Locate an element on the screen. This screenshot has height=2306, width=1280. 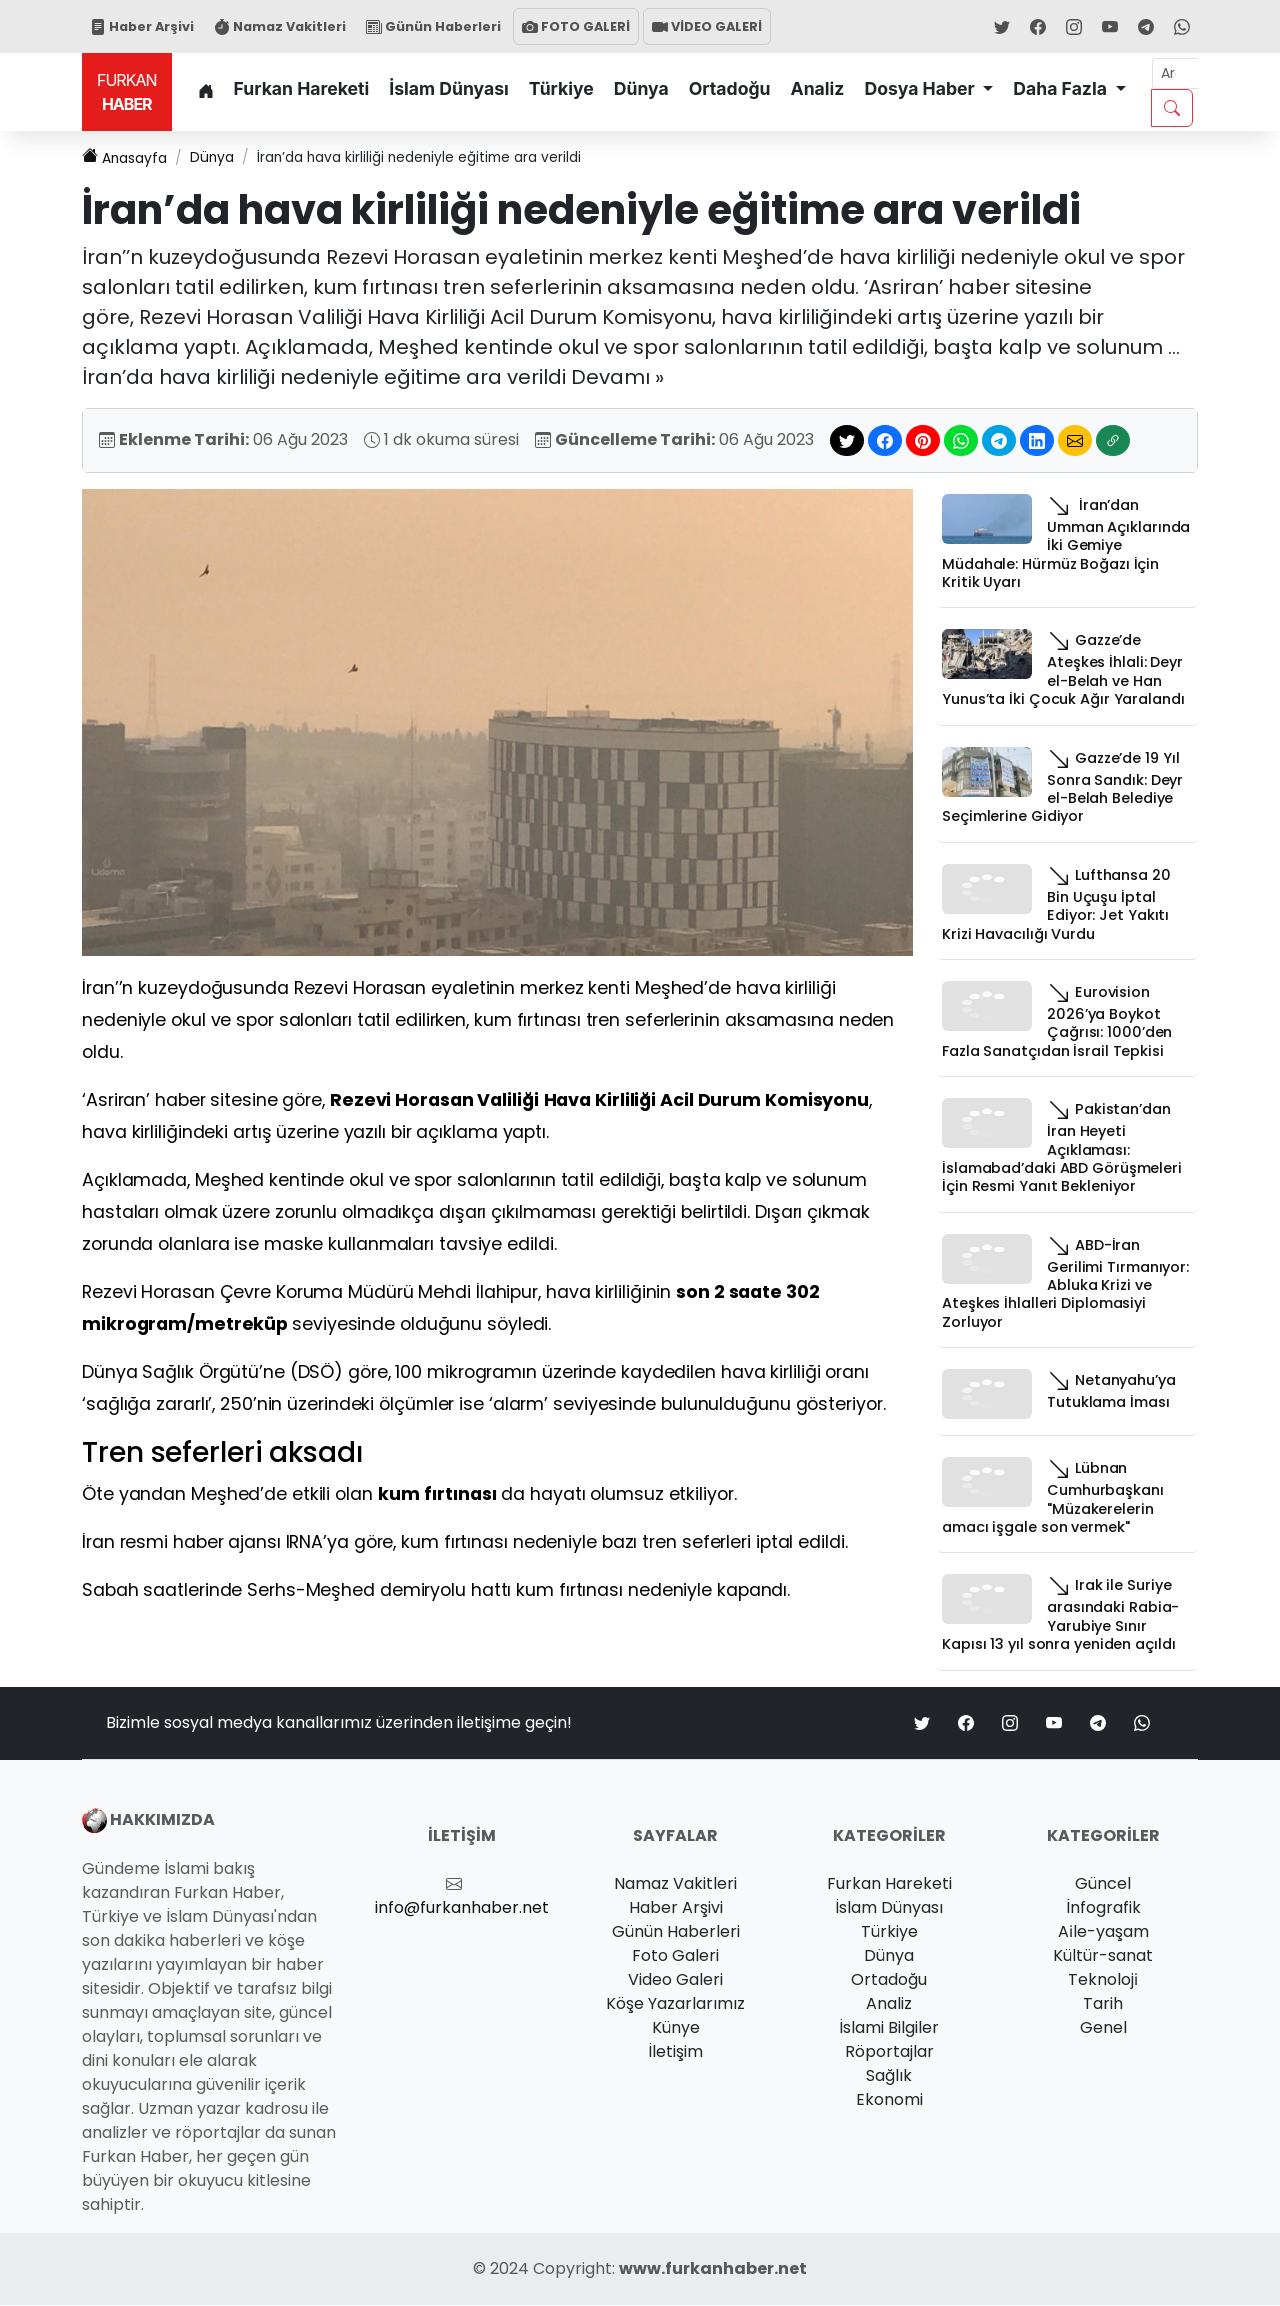
Foto Galeri is located at coordinates (675, 1956).